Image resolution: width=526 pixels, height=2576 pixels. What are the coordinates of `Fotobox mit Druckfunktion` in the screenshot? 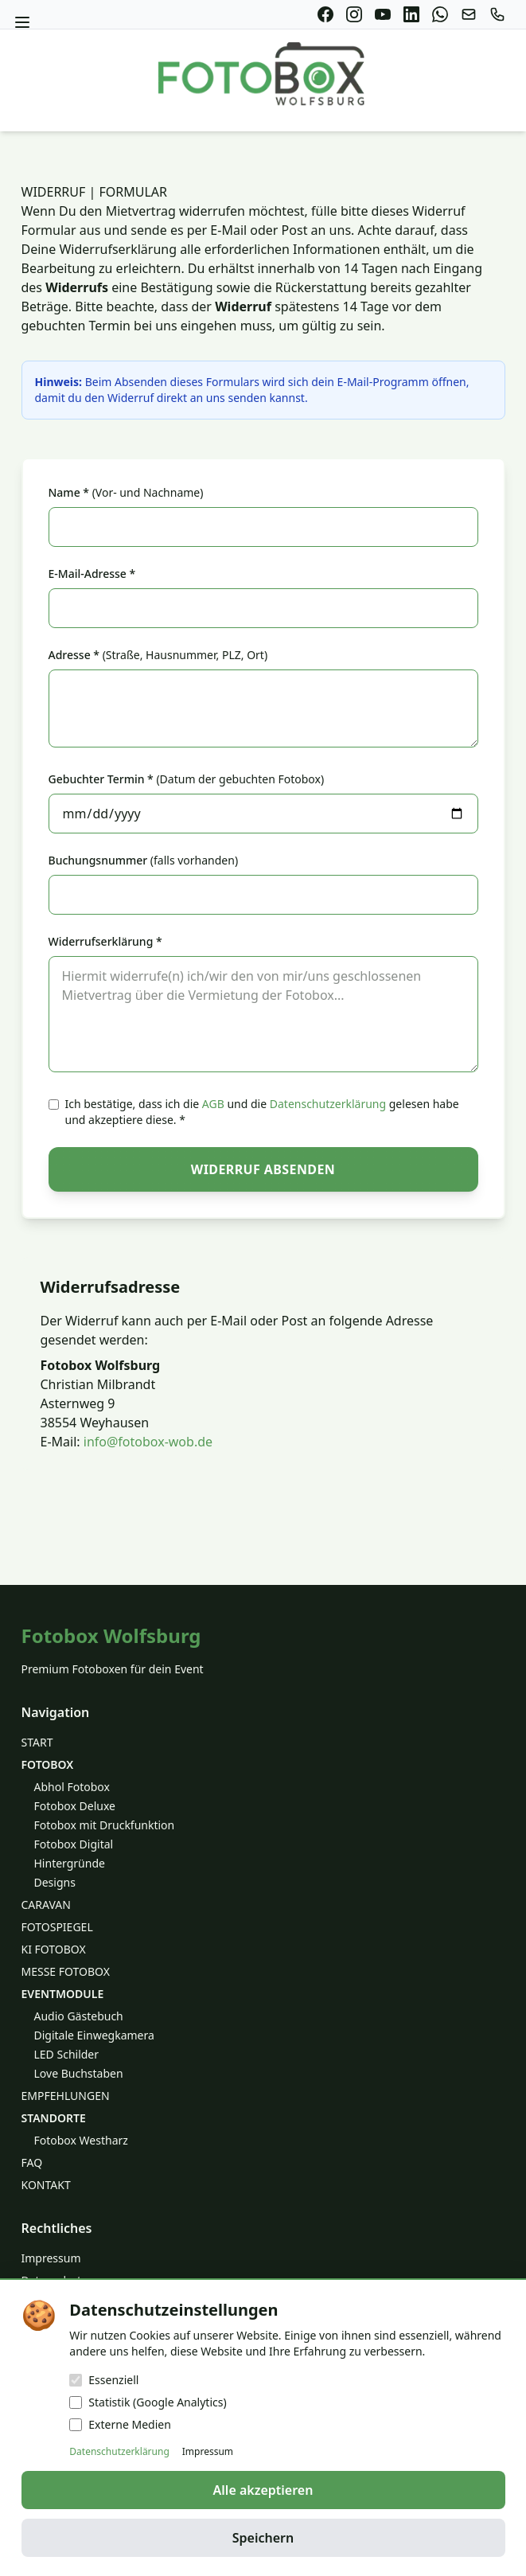 It's located at (104, 1824).